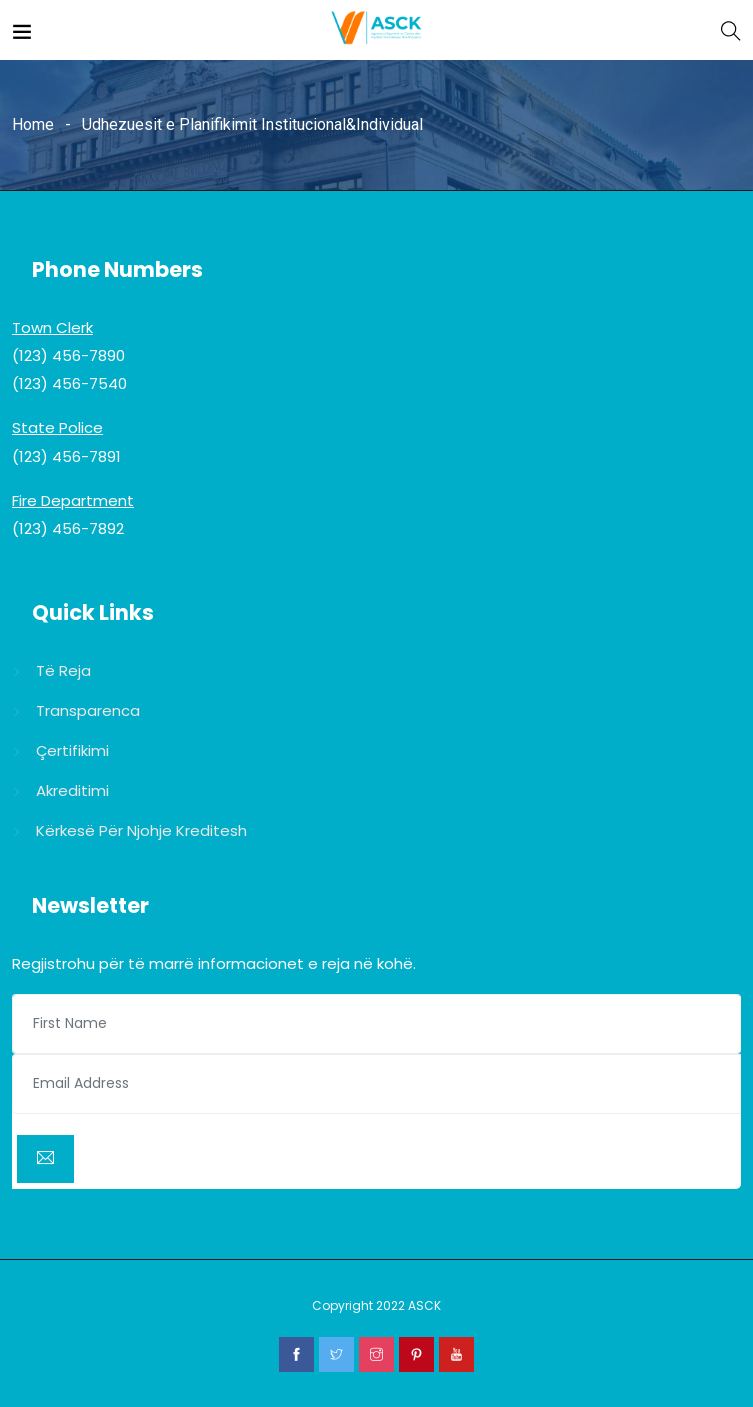 The height and width of the screenshot is (1407, 753). What do you see at coordinates (141, 830) in the screenshot?
I see `Kërkesë për njohje kreditesh` at bounding box center [141, 830].